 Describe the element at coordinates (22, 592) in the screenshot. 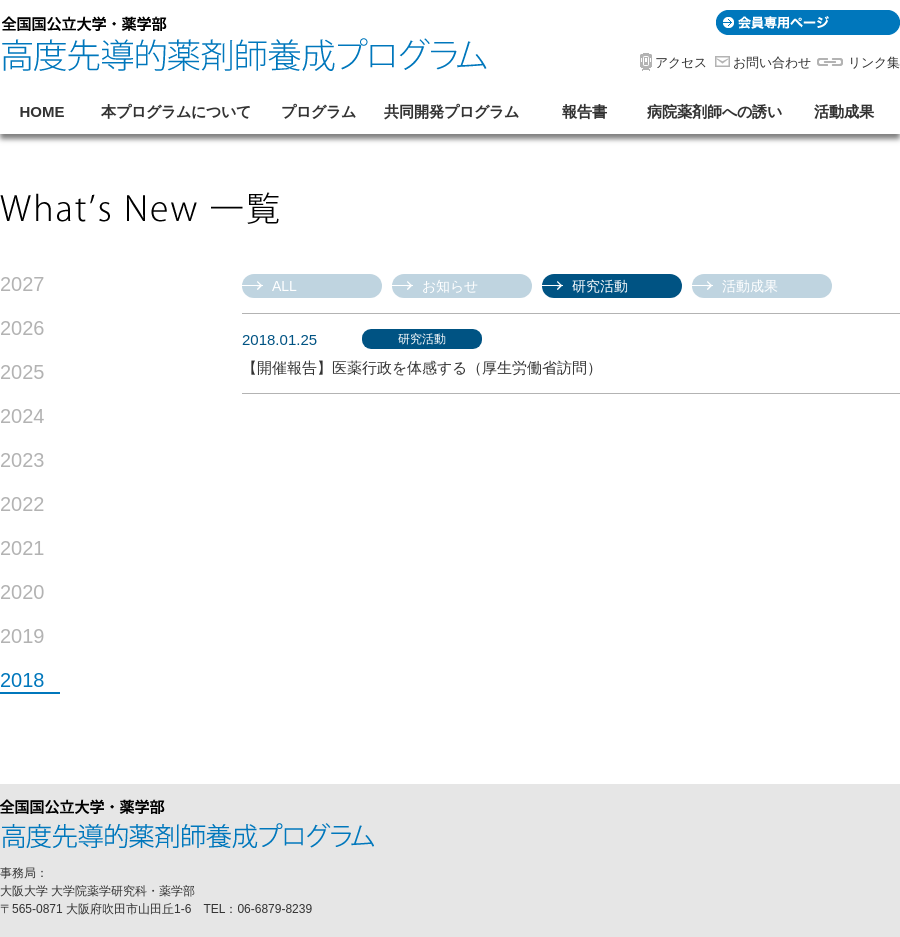

I see `2020` at that location.